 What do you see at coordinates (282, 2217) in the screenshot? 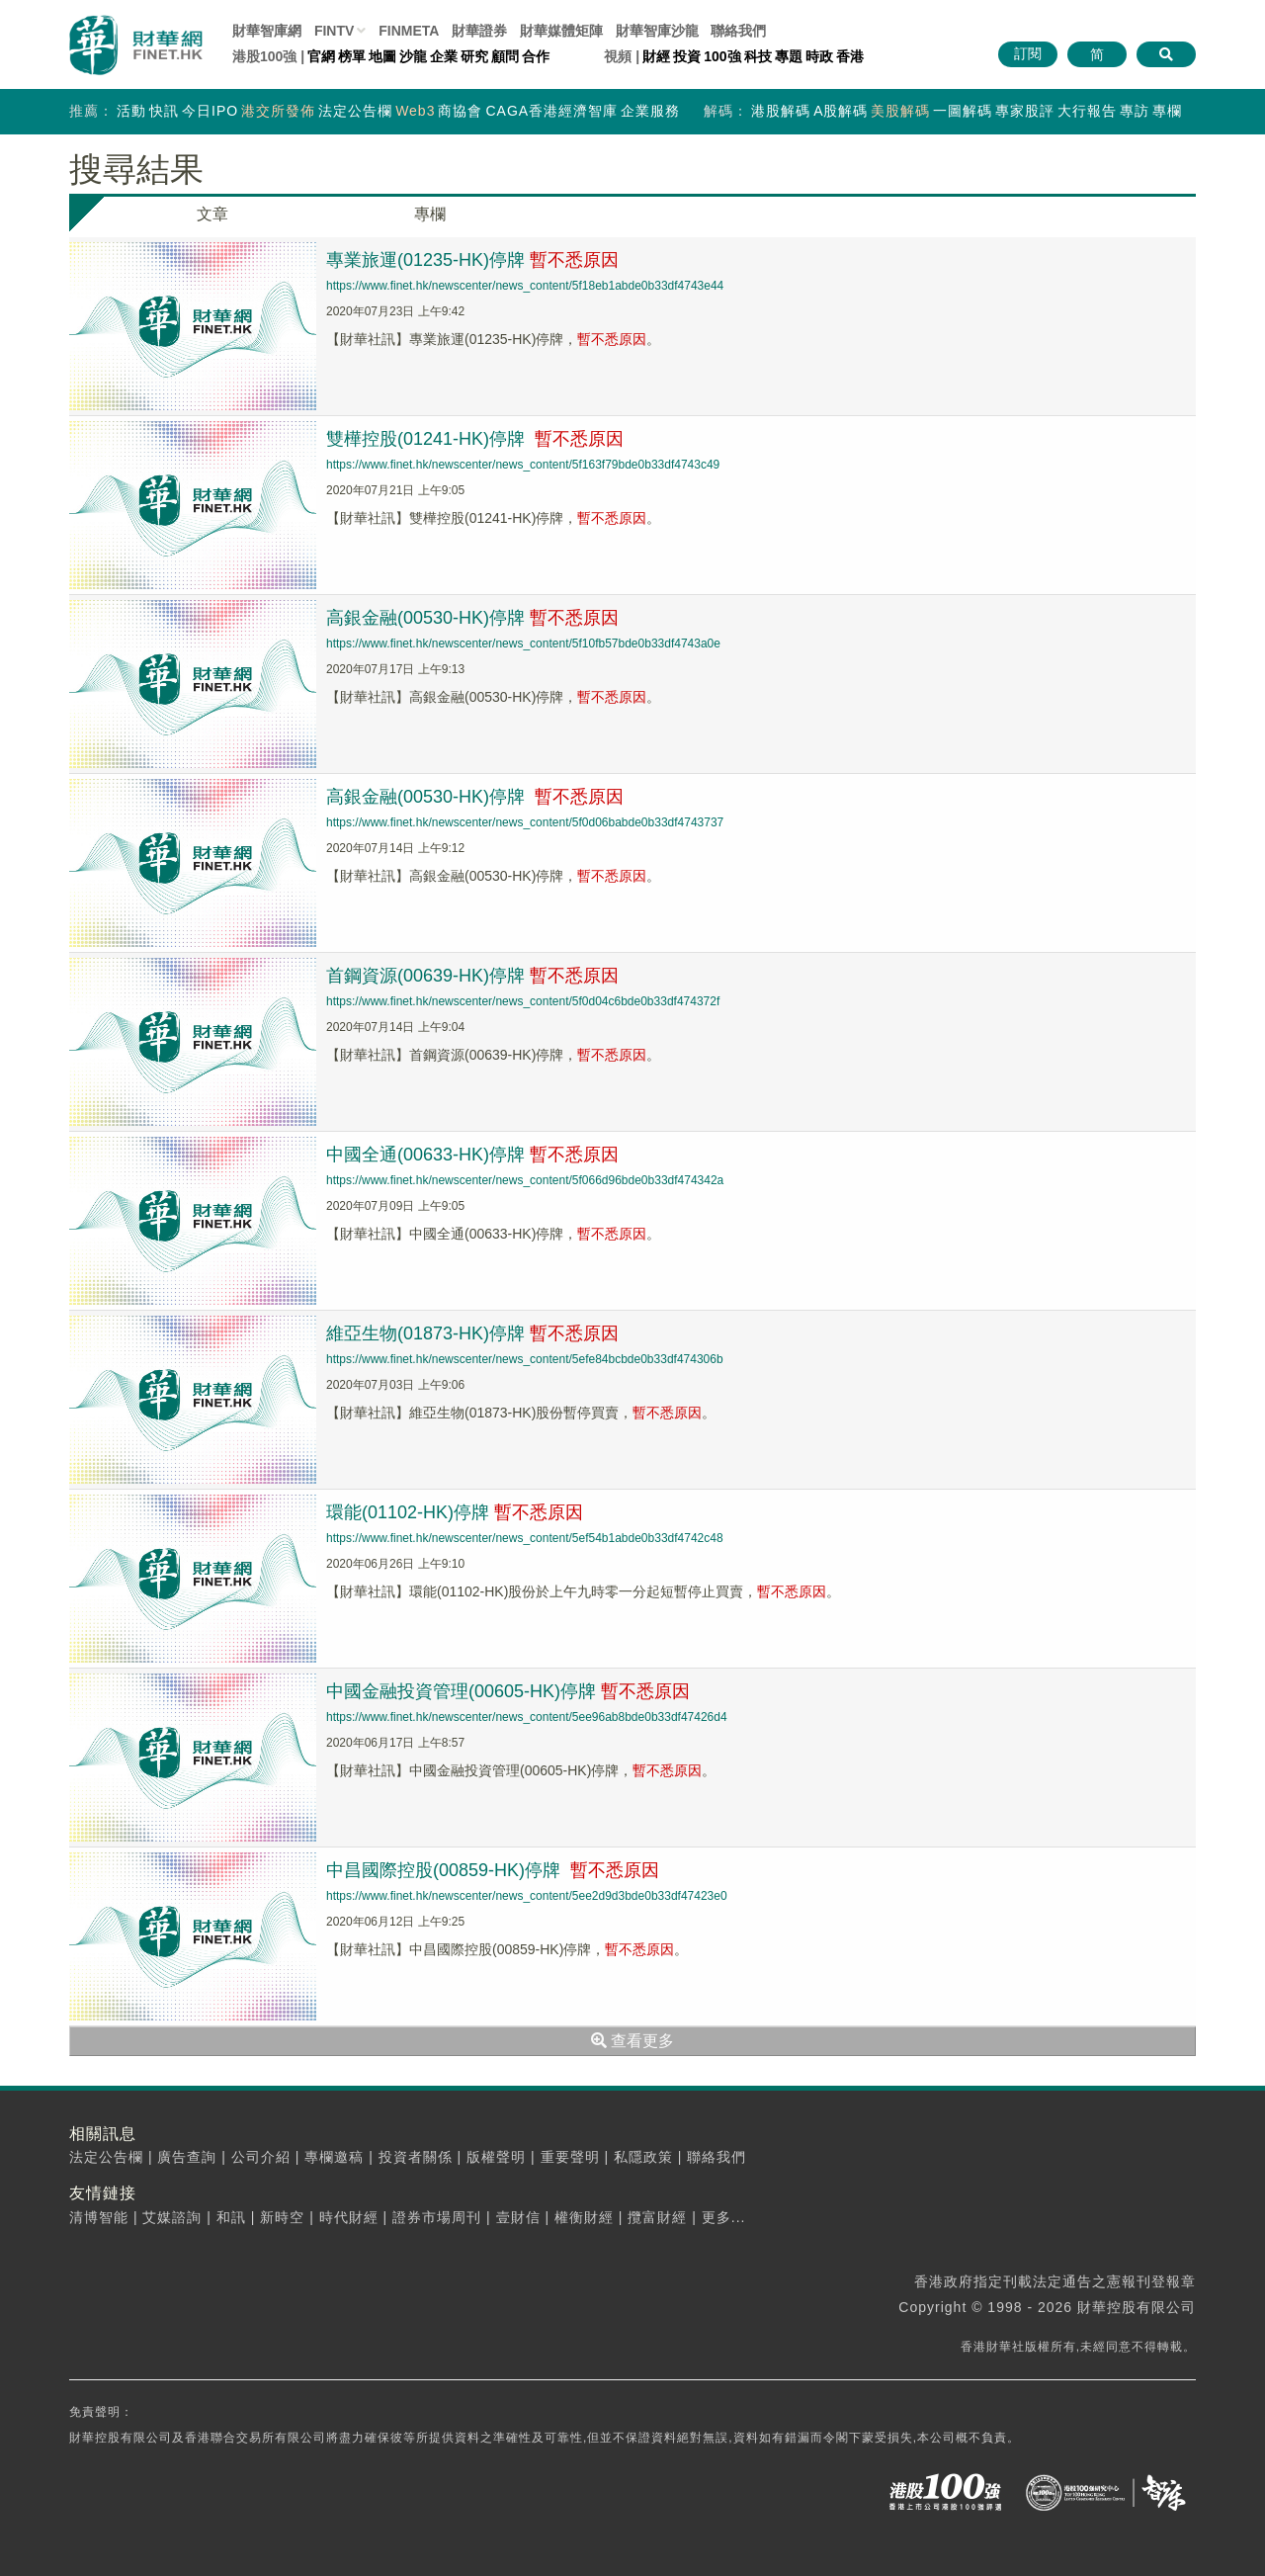
I see `新時空` at bounding box center [282, 2217].